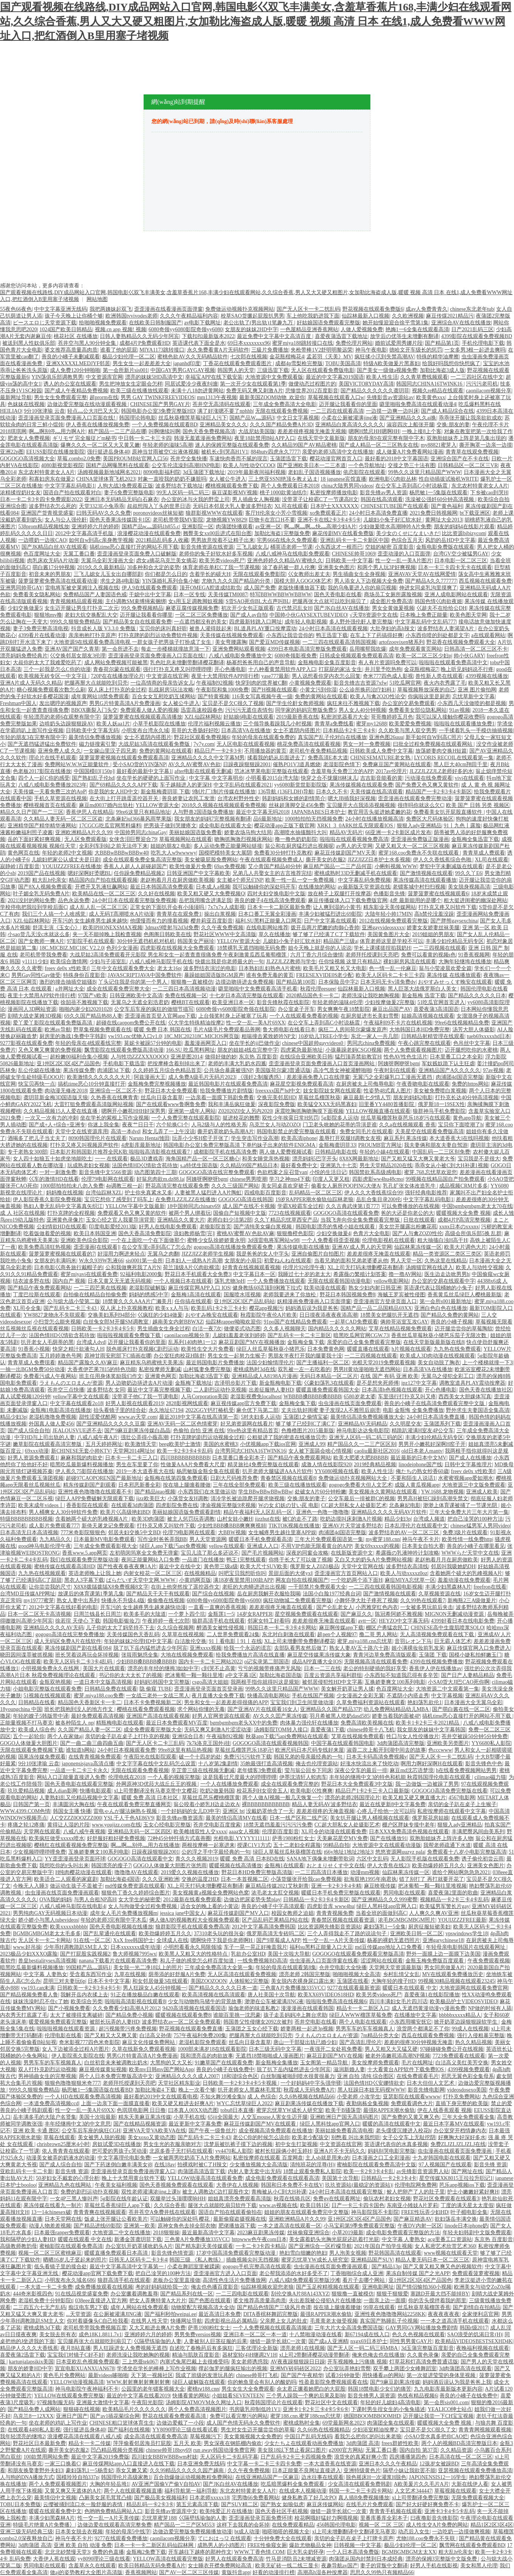 The width and height of the screenshot is (514, 2576). What do you see at coordinates (104, 1668) in the screenshot?
I see `美国大片在线观看` at bounding box center [104, 1668].